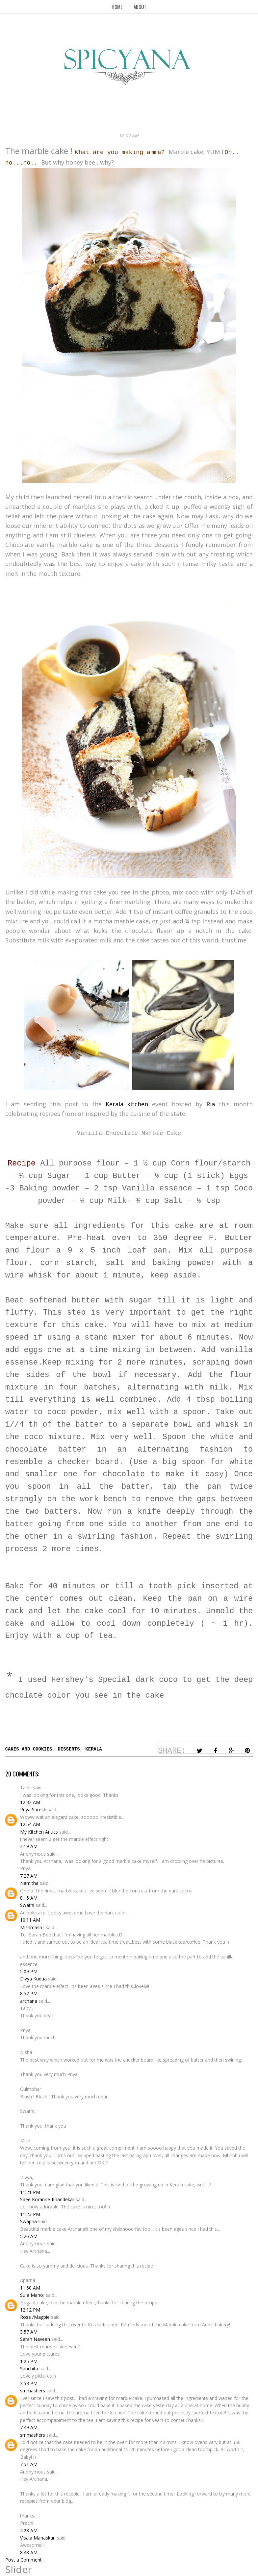 The width and height of the screenshot is (258, 2576). What do you see at coordinates (29, 2383) in the screenshot?
I see `3:53 PM` at bounding box center [29, 2383].